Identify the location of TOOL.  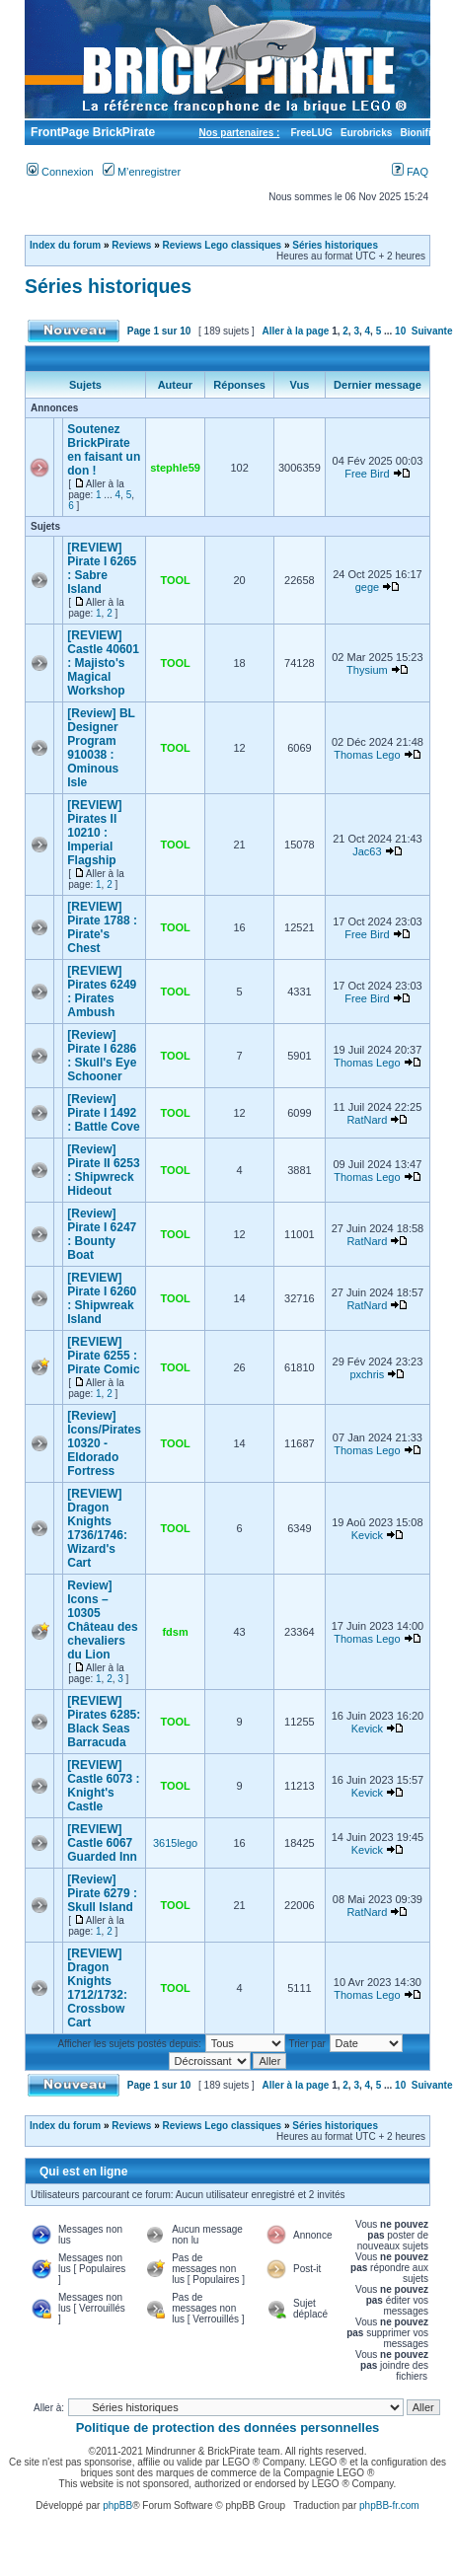
(175, 580).